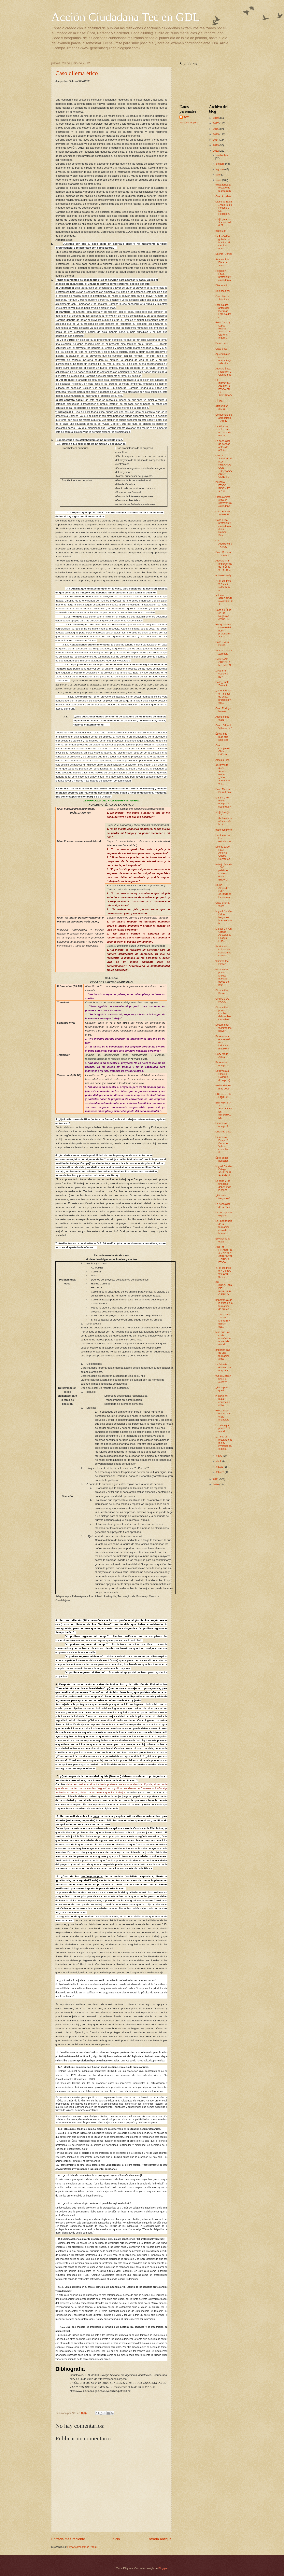 This screenshot has height=2576, width=284. I want to click on Caso dilema ético, so click(76, 73).